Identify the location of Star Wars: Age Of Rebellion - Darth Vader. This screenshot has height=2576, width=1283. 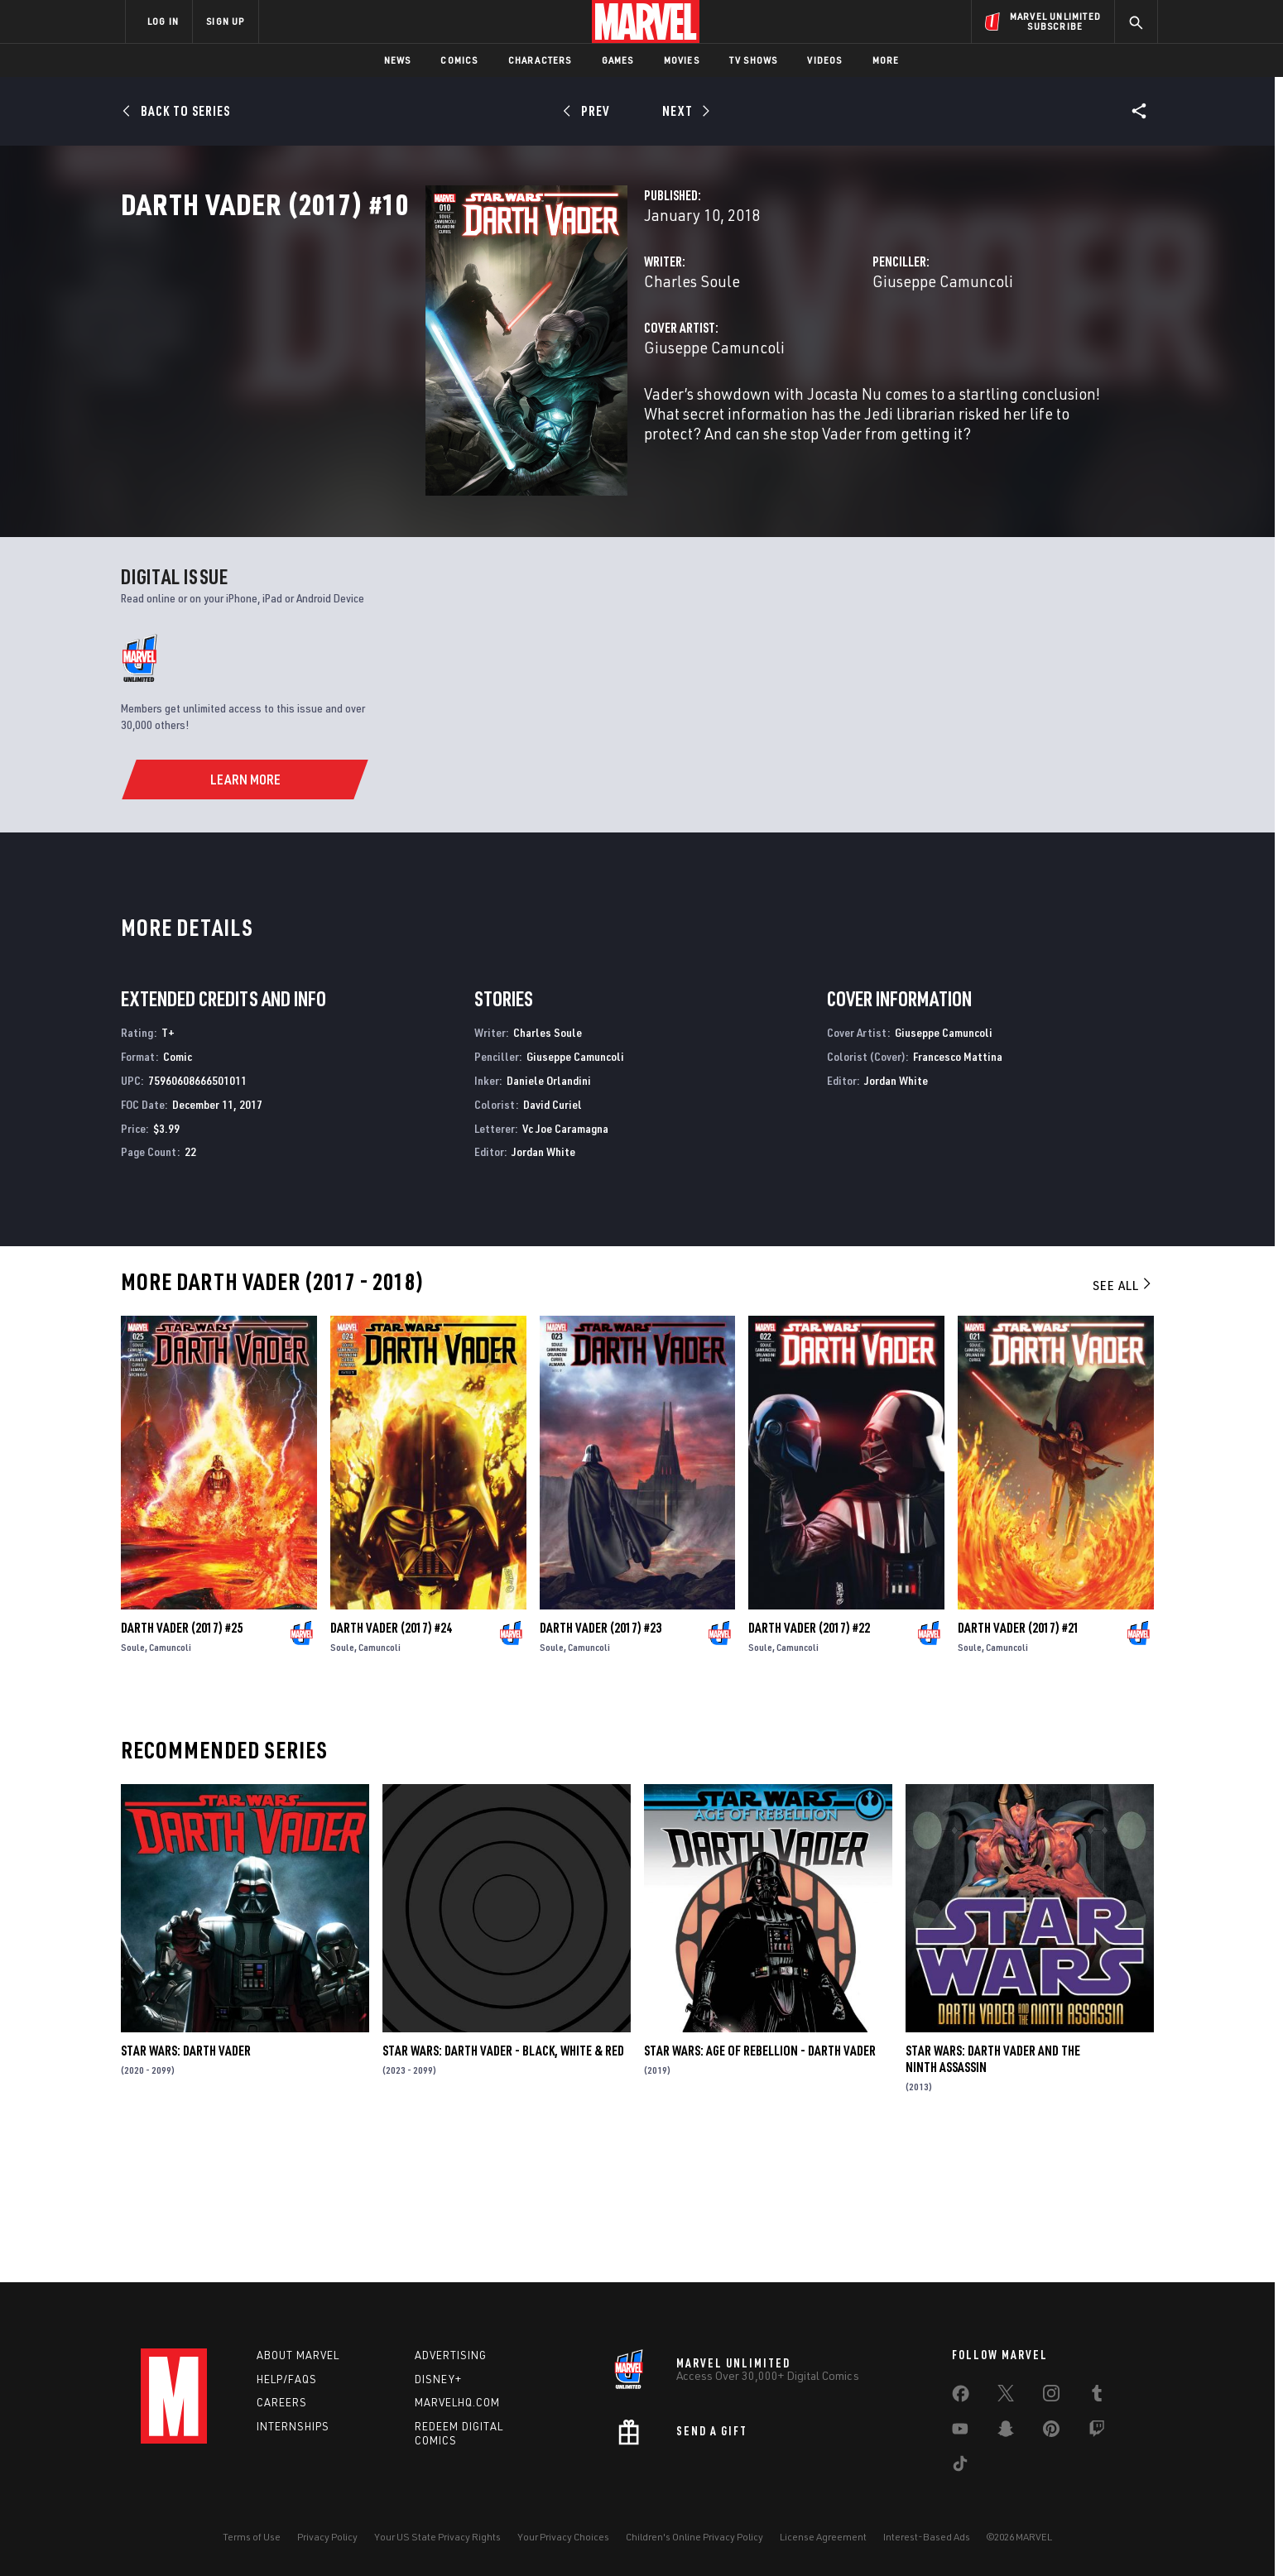
(760, 2186).